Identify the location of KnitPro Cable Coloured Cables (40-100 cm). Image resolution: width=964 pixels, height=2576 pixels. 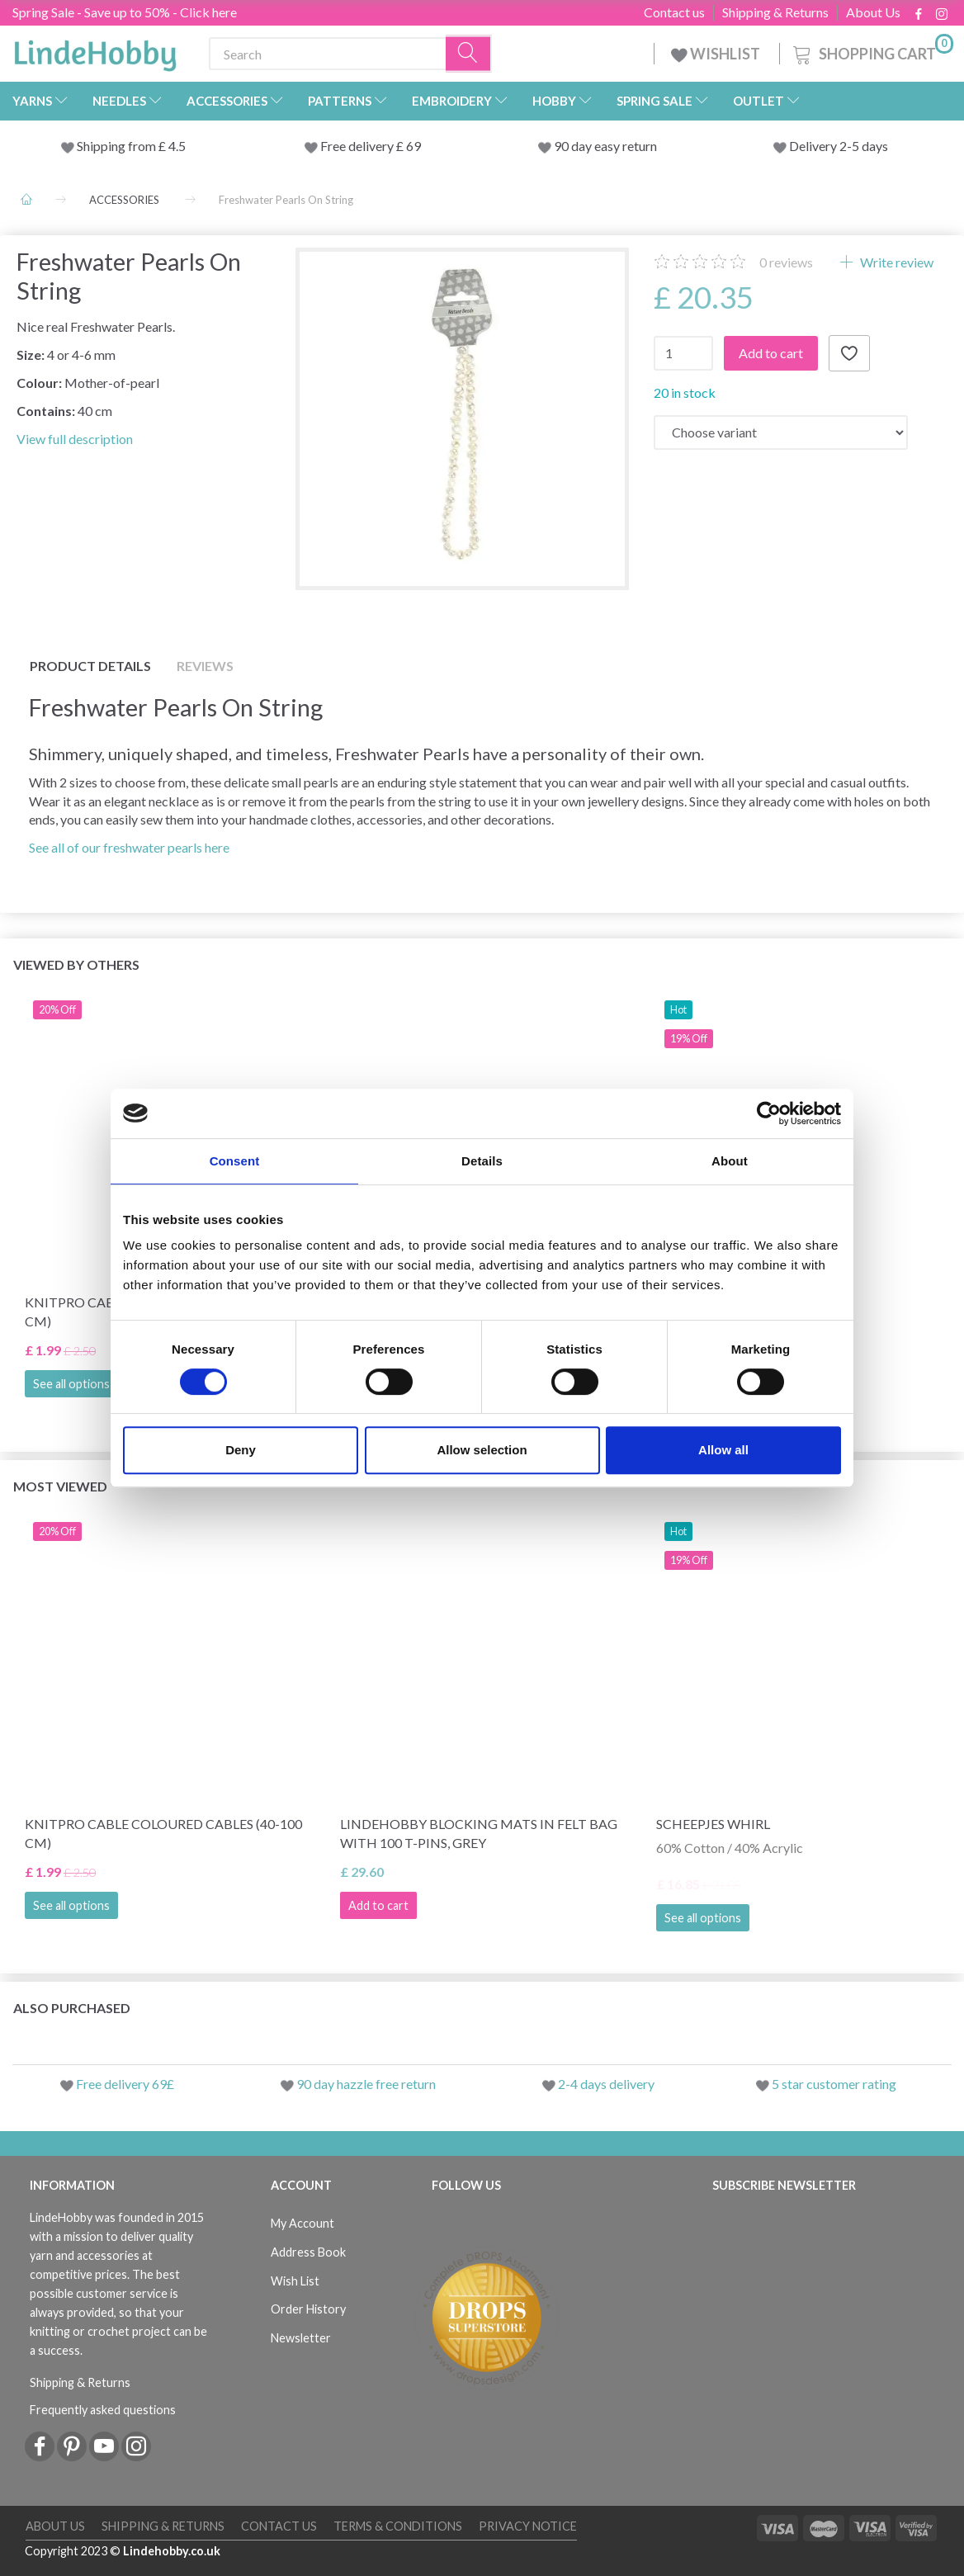
(163, 1833).